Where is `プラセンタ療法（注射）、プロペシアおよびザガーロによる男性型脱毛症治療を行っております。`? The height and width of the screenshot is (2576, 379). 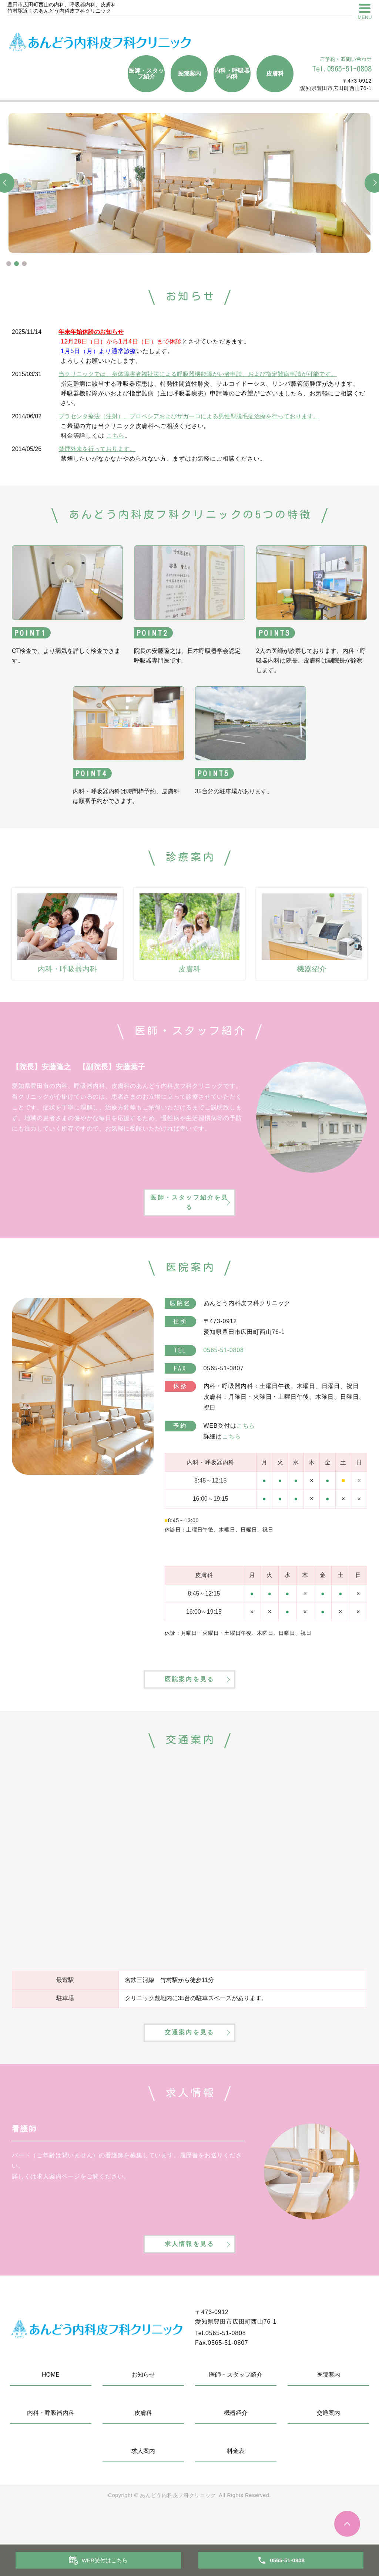 プラセンタ療法（注射）、プロペシアおよびザガーロによる男性型脱毛症治療を行っております。 is located at coordinates (188, 416).